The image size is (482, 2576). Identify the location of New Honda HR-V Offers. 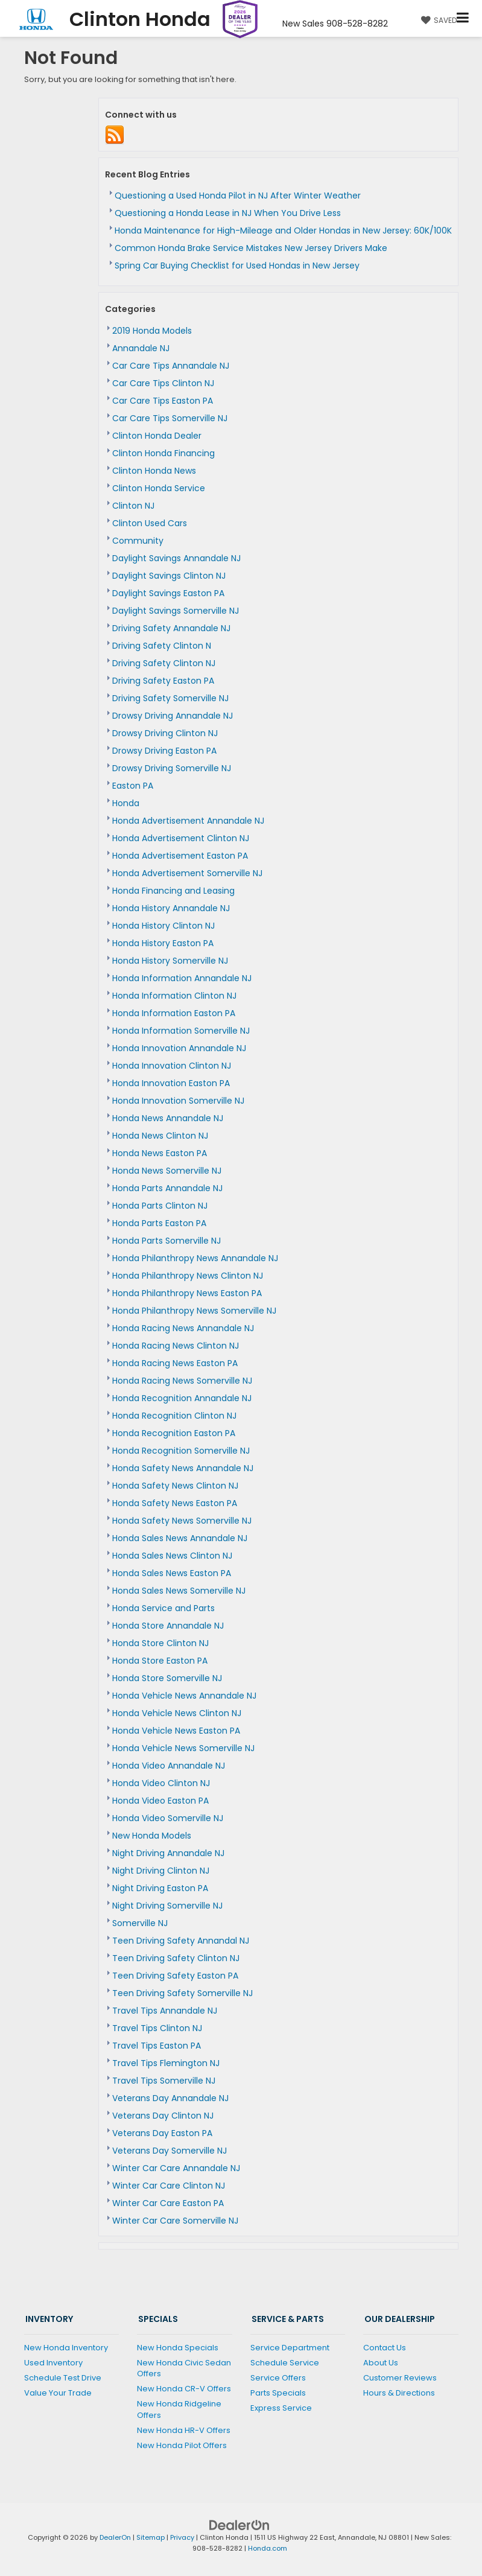
(183, 2430).